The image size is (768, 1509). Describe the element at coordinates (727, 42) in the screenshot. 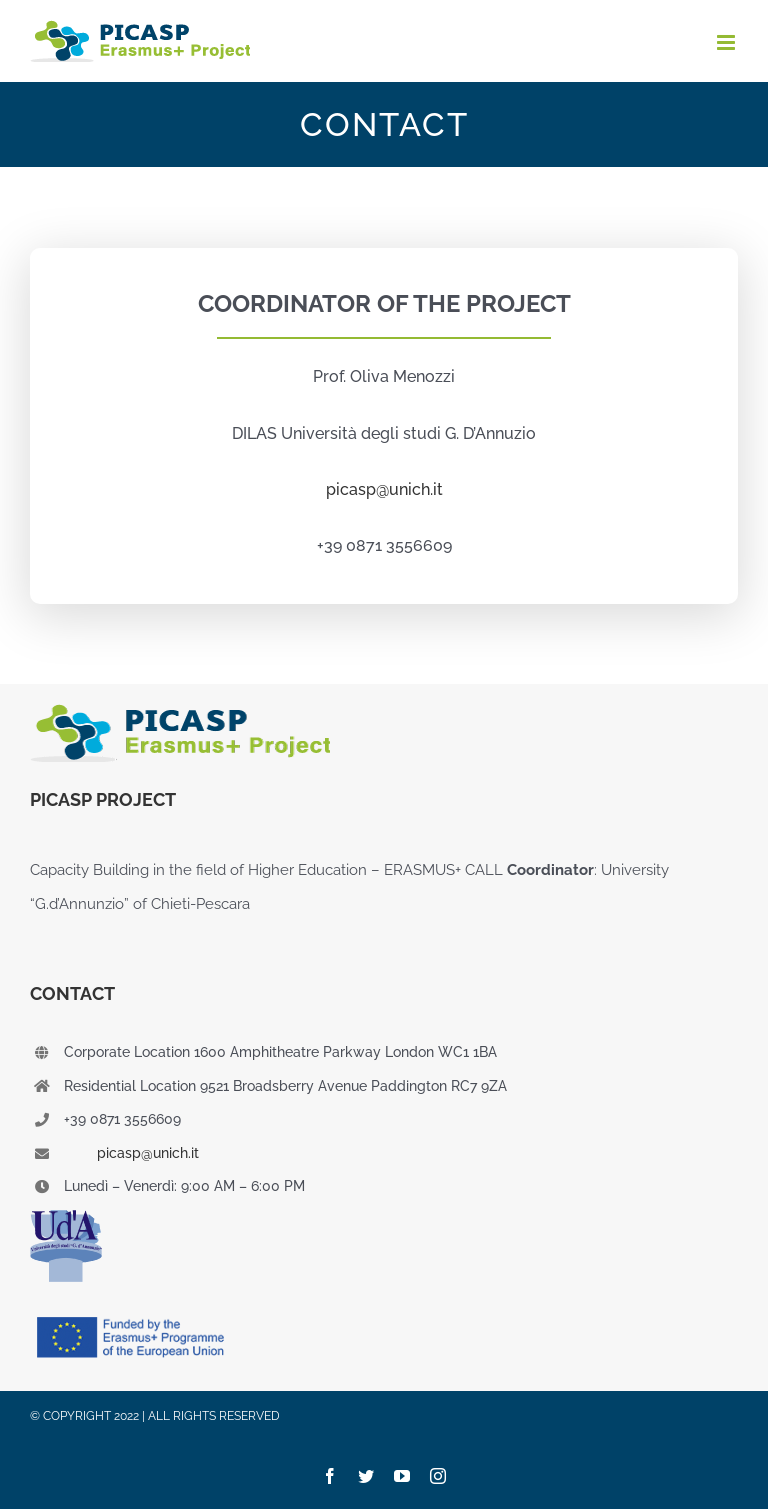

I see `[Attiva/Disattiva menu mobile]` at that location.